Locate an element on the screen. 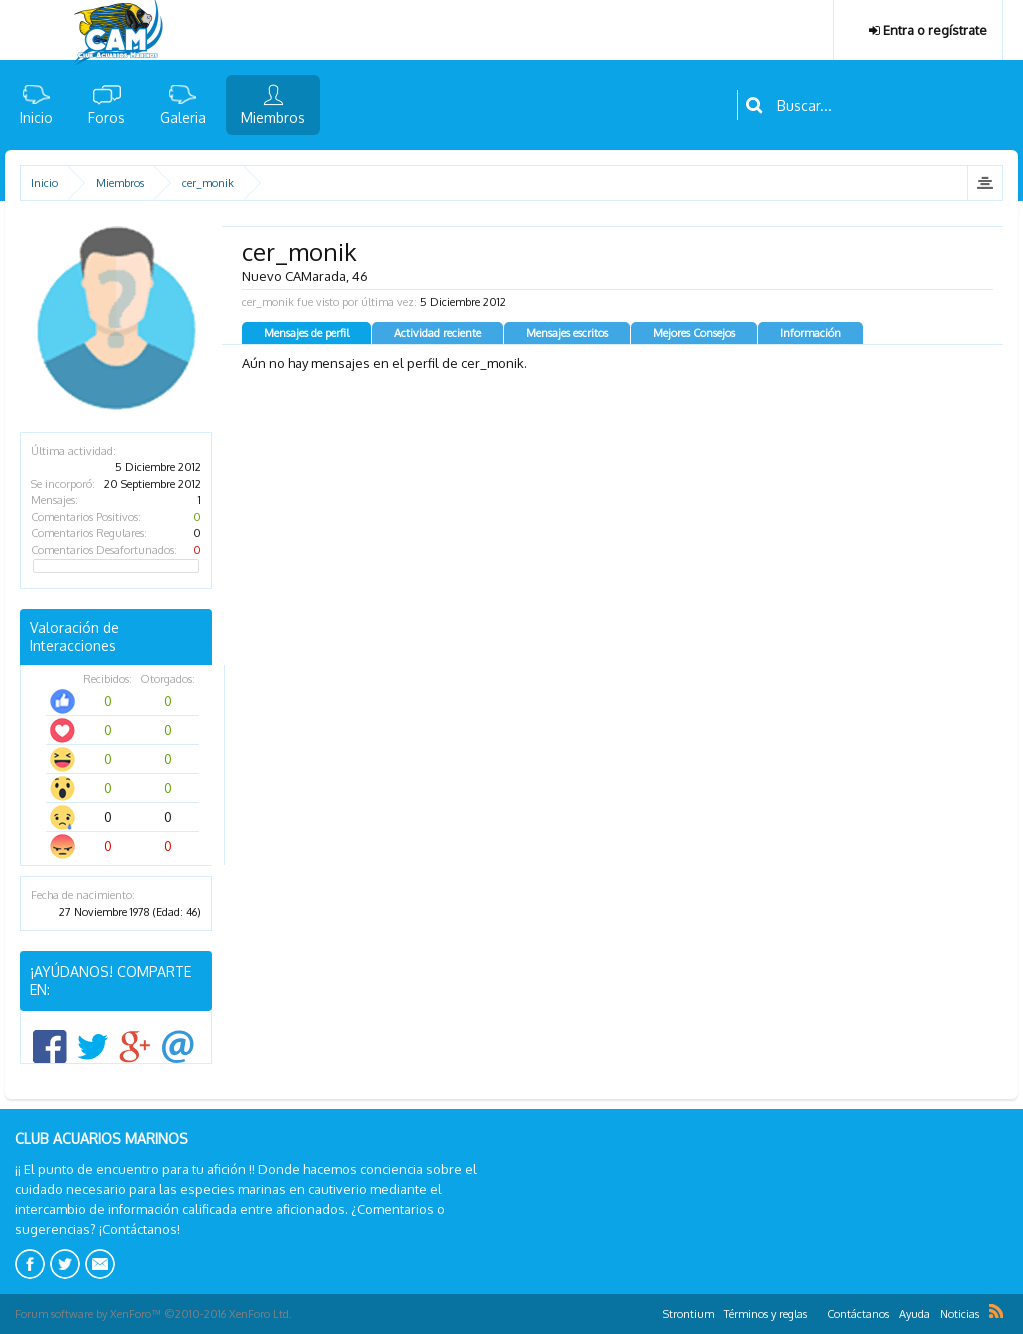  Galeria is located at coordinates (183, 117).